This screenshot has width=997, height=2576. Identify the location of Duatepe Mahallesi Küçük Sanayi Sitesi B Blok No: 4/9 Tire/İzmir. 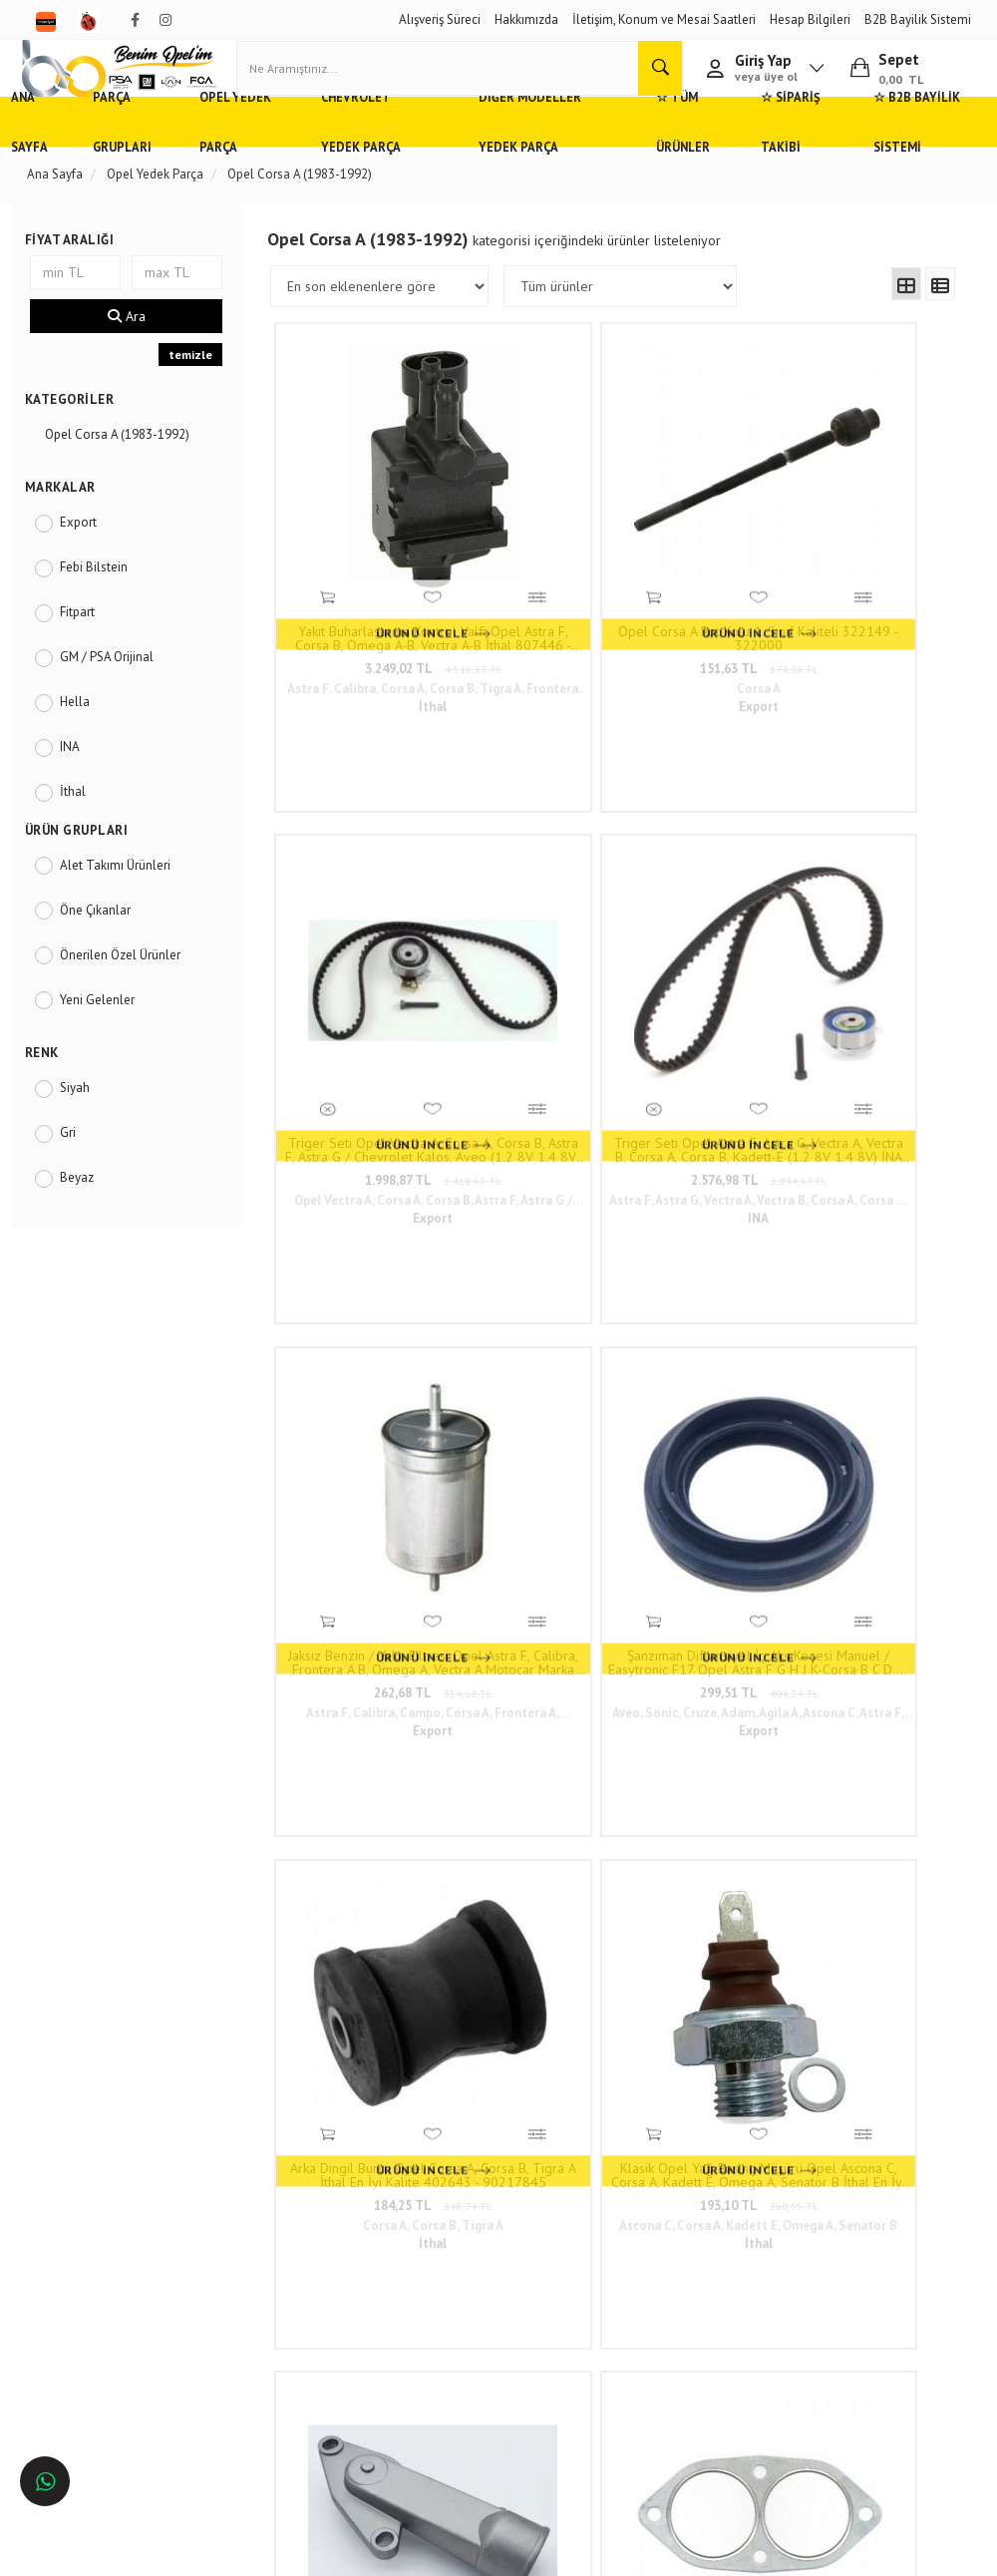
(464, 2182).